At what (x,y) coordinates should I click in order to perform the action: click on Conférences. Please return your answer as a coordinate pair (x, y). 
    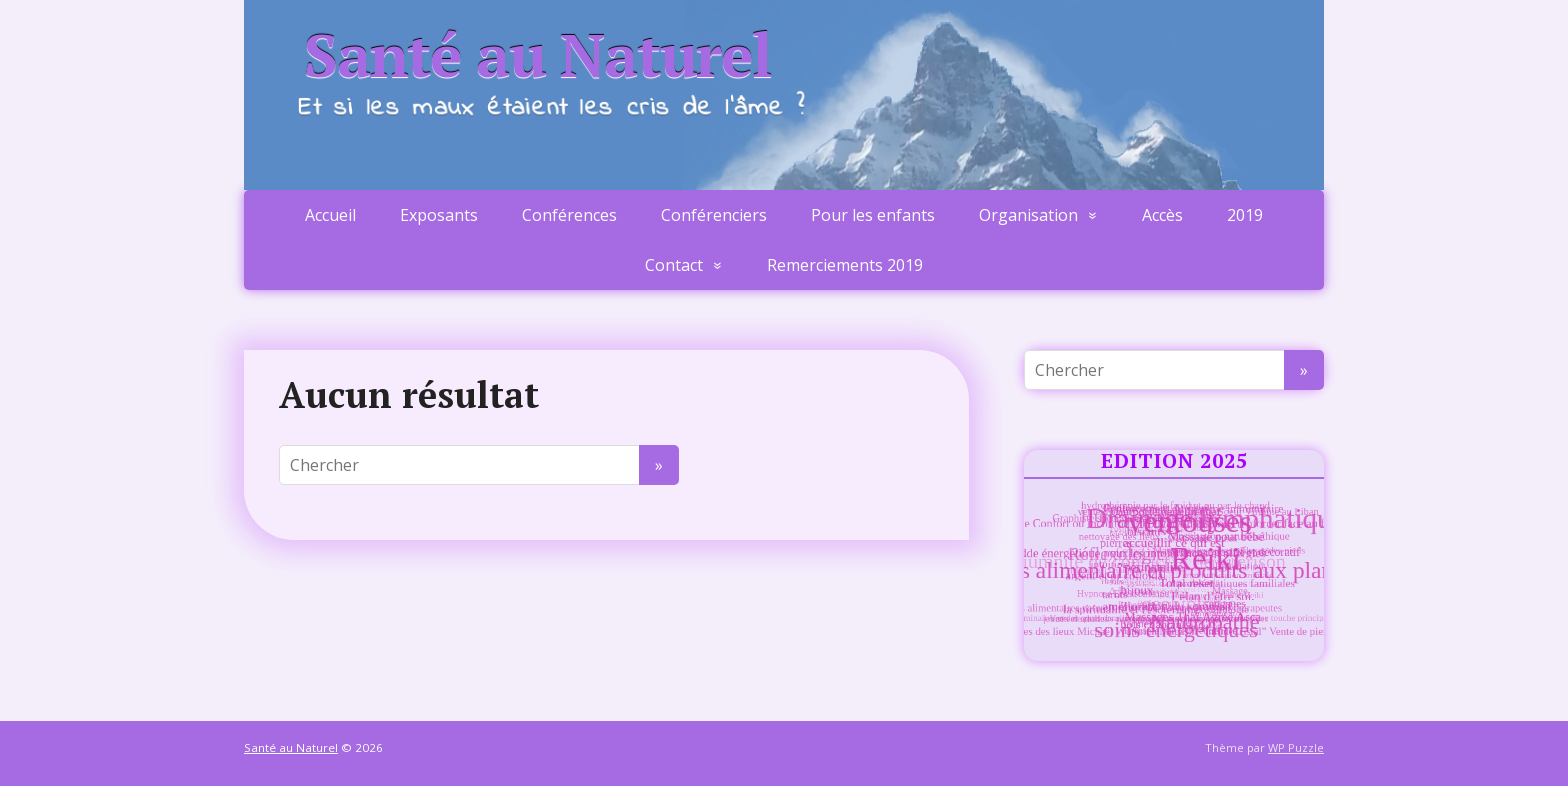
    Looking at the image, I should click on (569, 215).